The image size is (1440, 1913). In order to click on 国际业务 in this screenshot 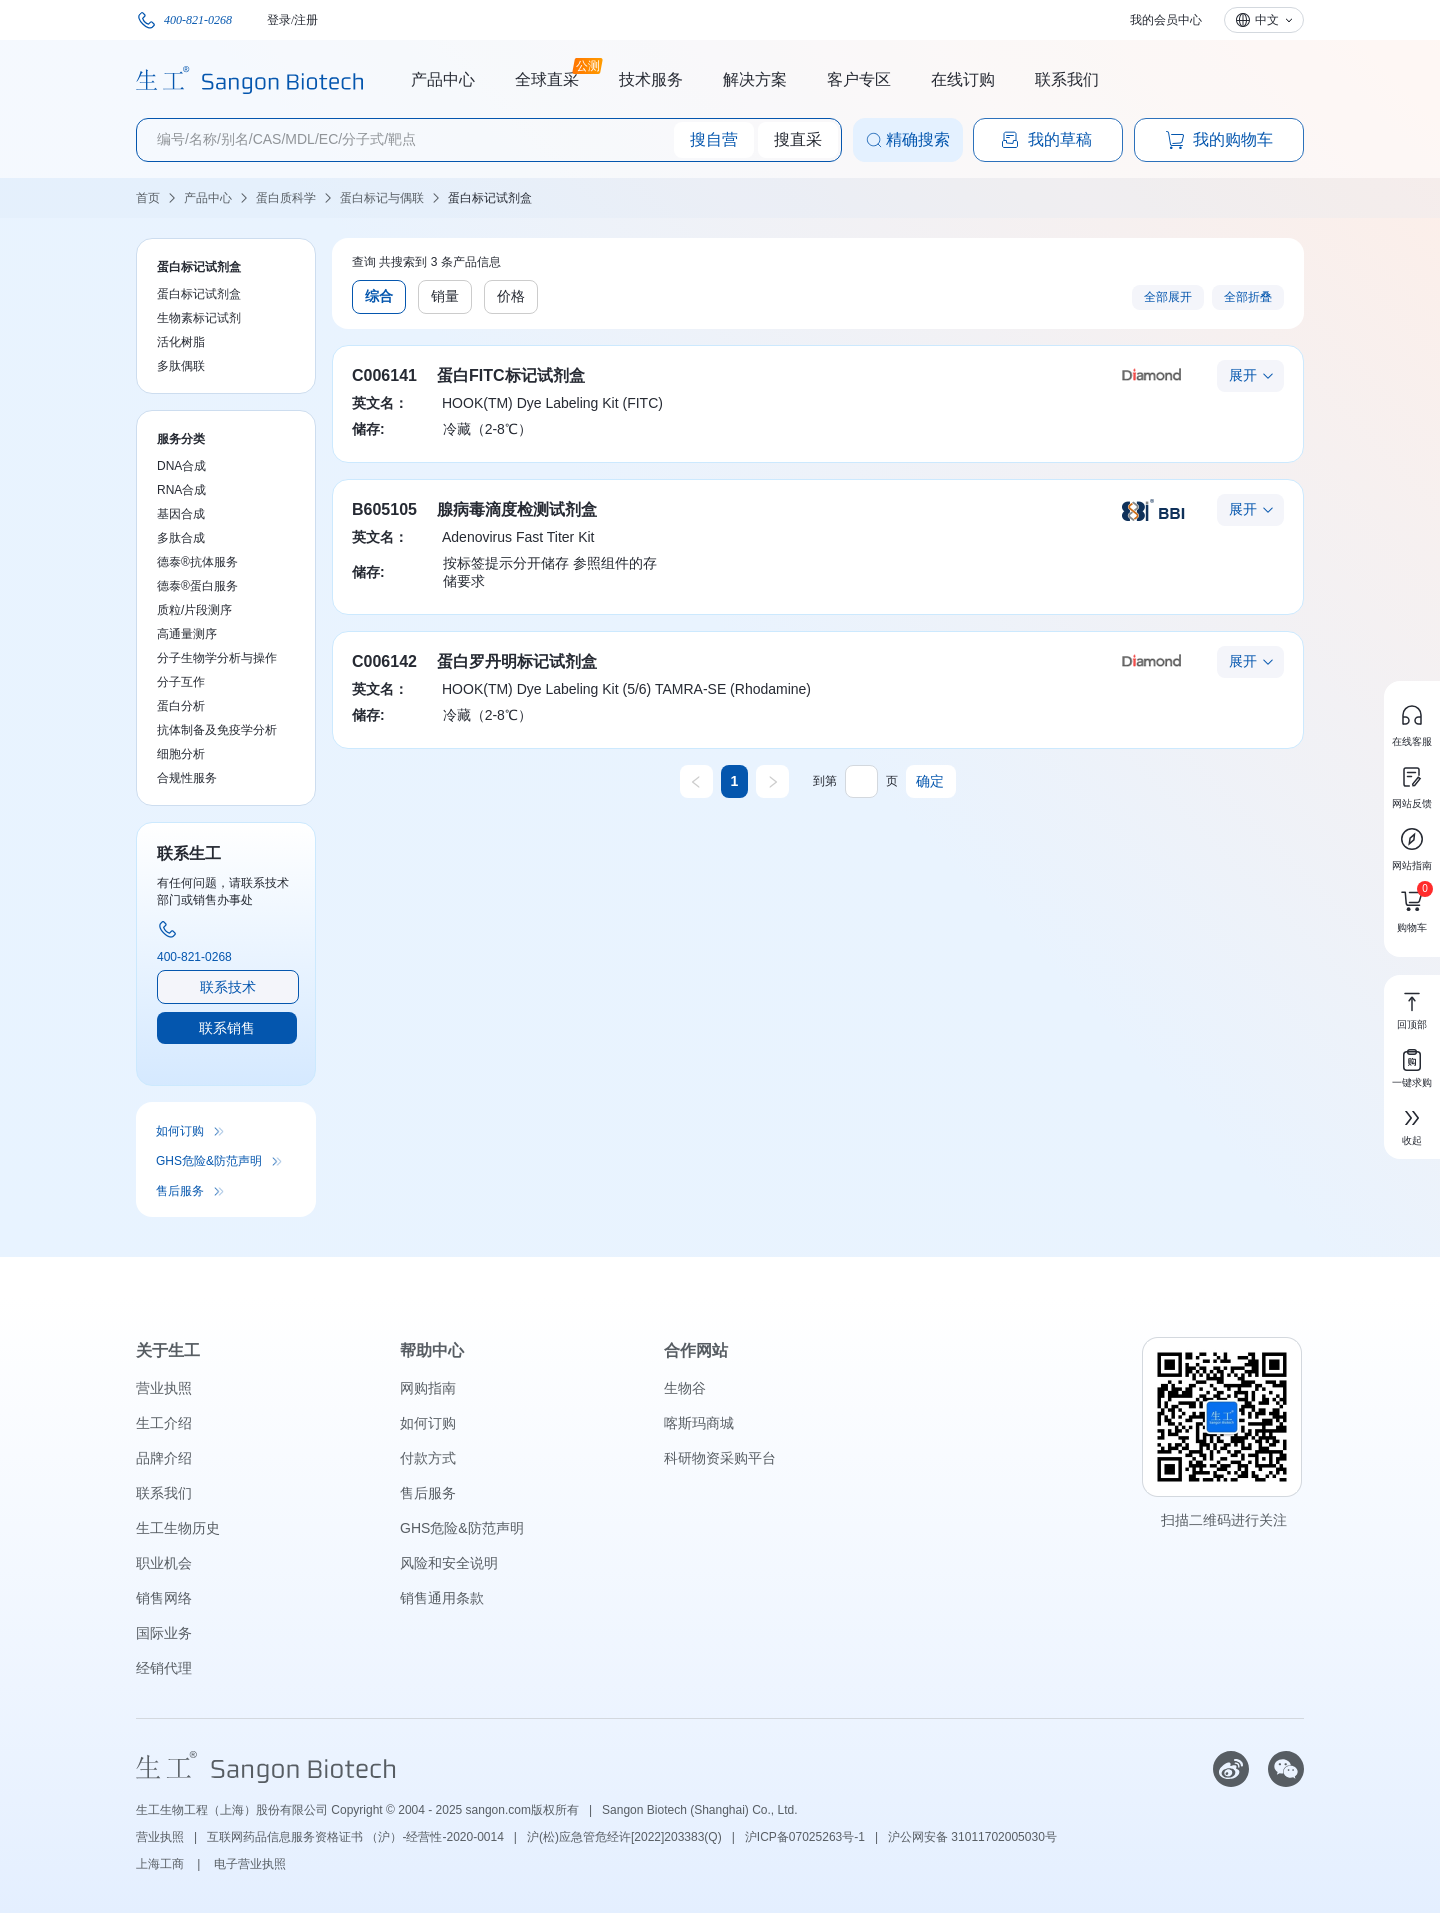, I will do `click(164, 1633)`.